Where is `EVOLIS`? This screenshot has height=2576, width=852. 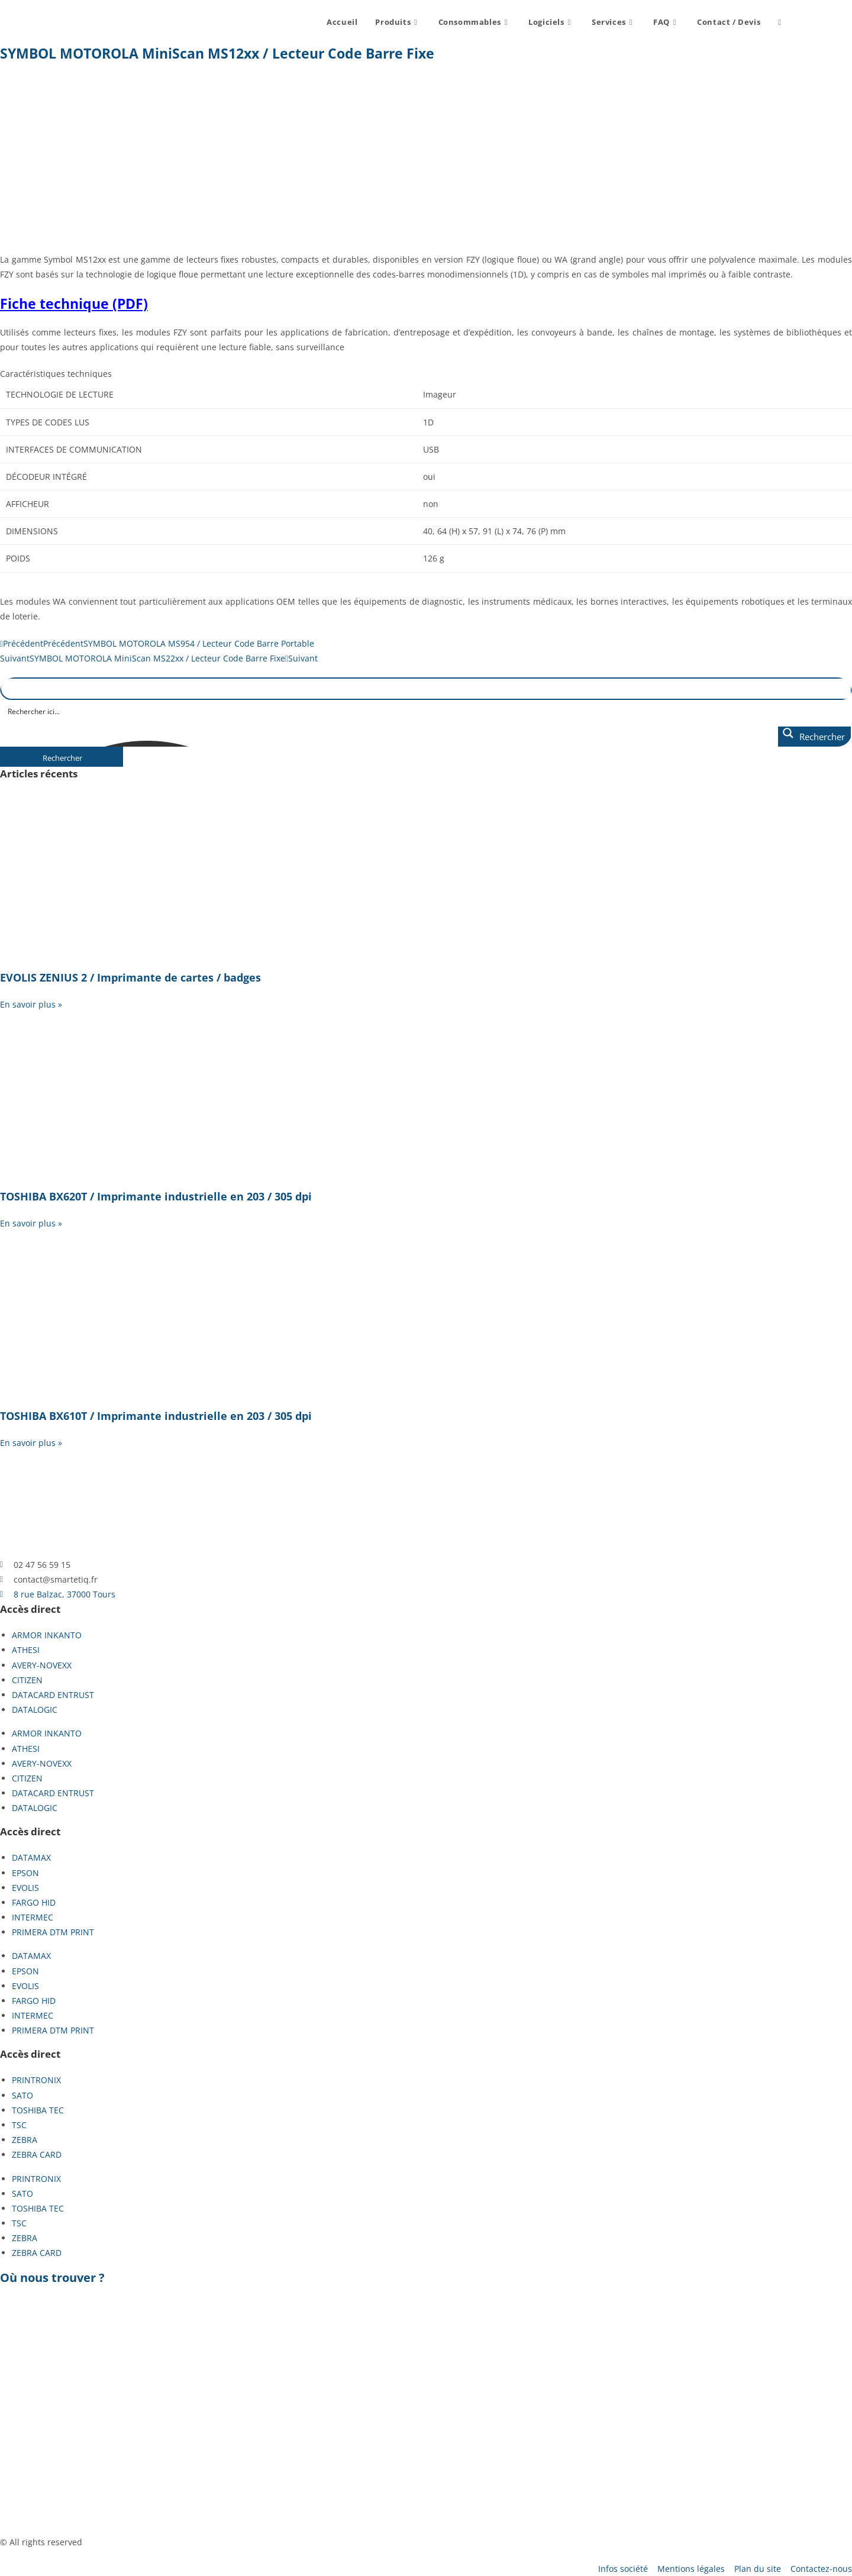 EVOLIS is located at coordinates (25, 1887).